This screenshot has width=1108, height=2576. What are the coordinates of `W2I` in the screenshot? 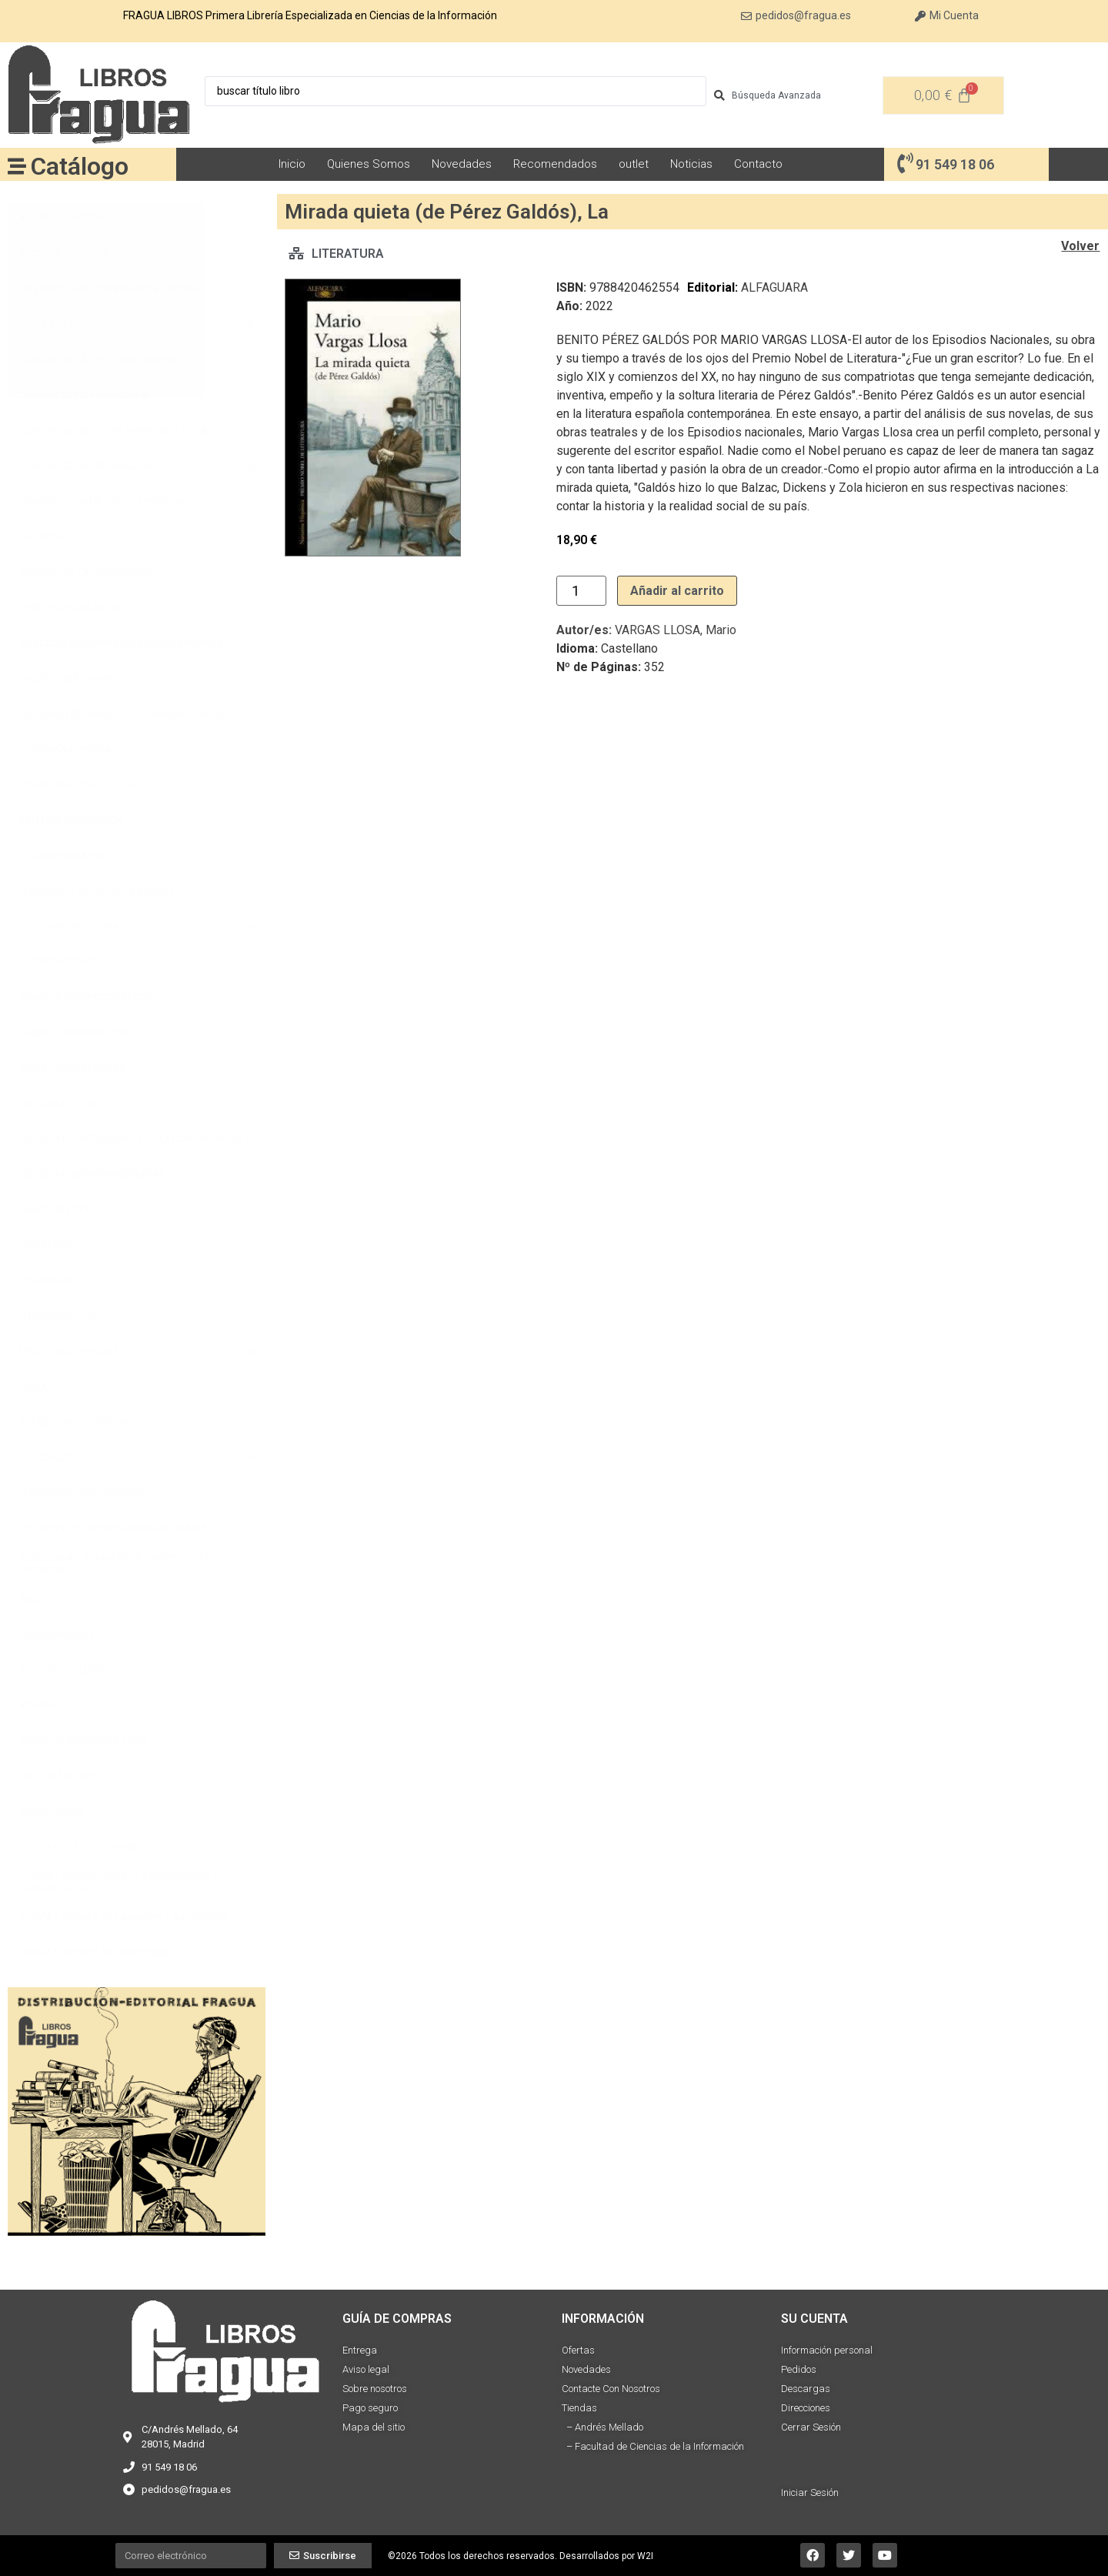 It's located at (645, 2556).